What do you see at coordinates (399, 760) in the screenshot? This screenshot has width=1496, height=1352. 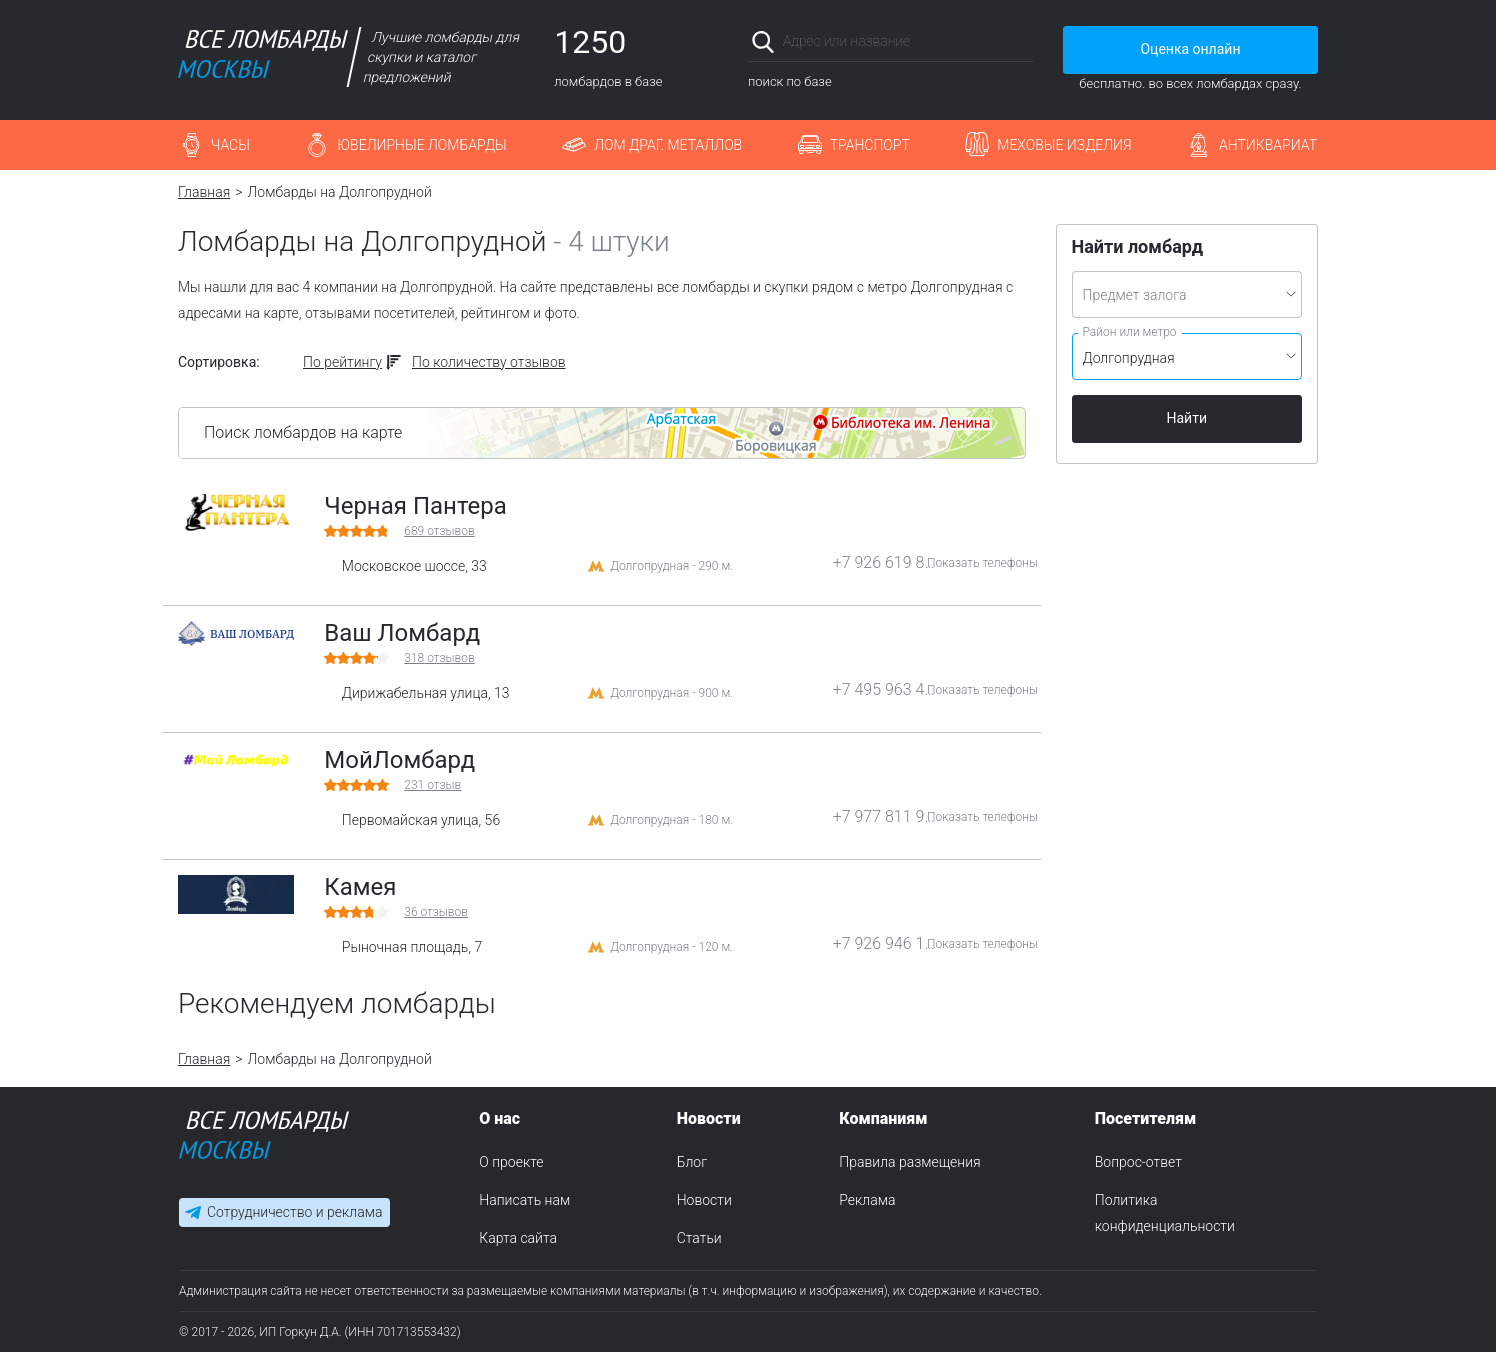 I see `МойЛомбард` at bounding box center [399, 760].